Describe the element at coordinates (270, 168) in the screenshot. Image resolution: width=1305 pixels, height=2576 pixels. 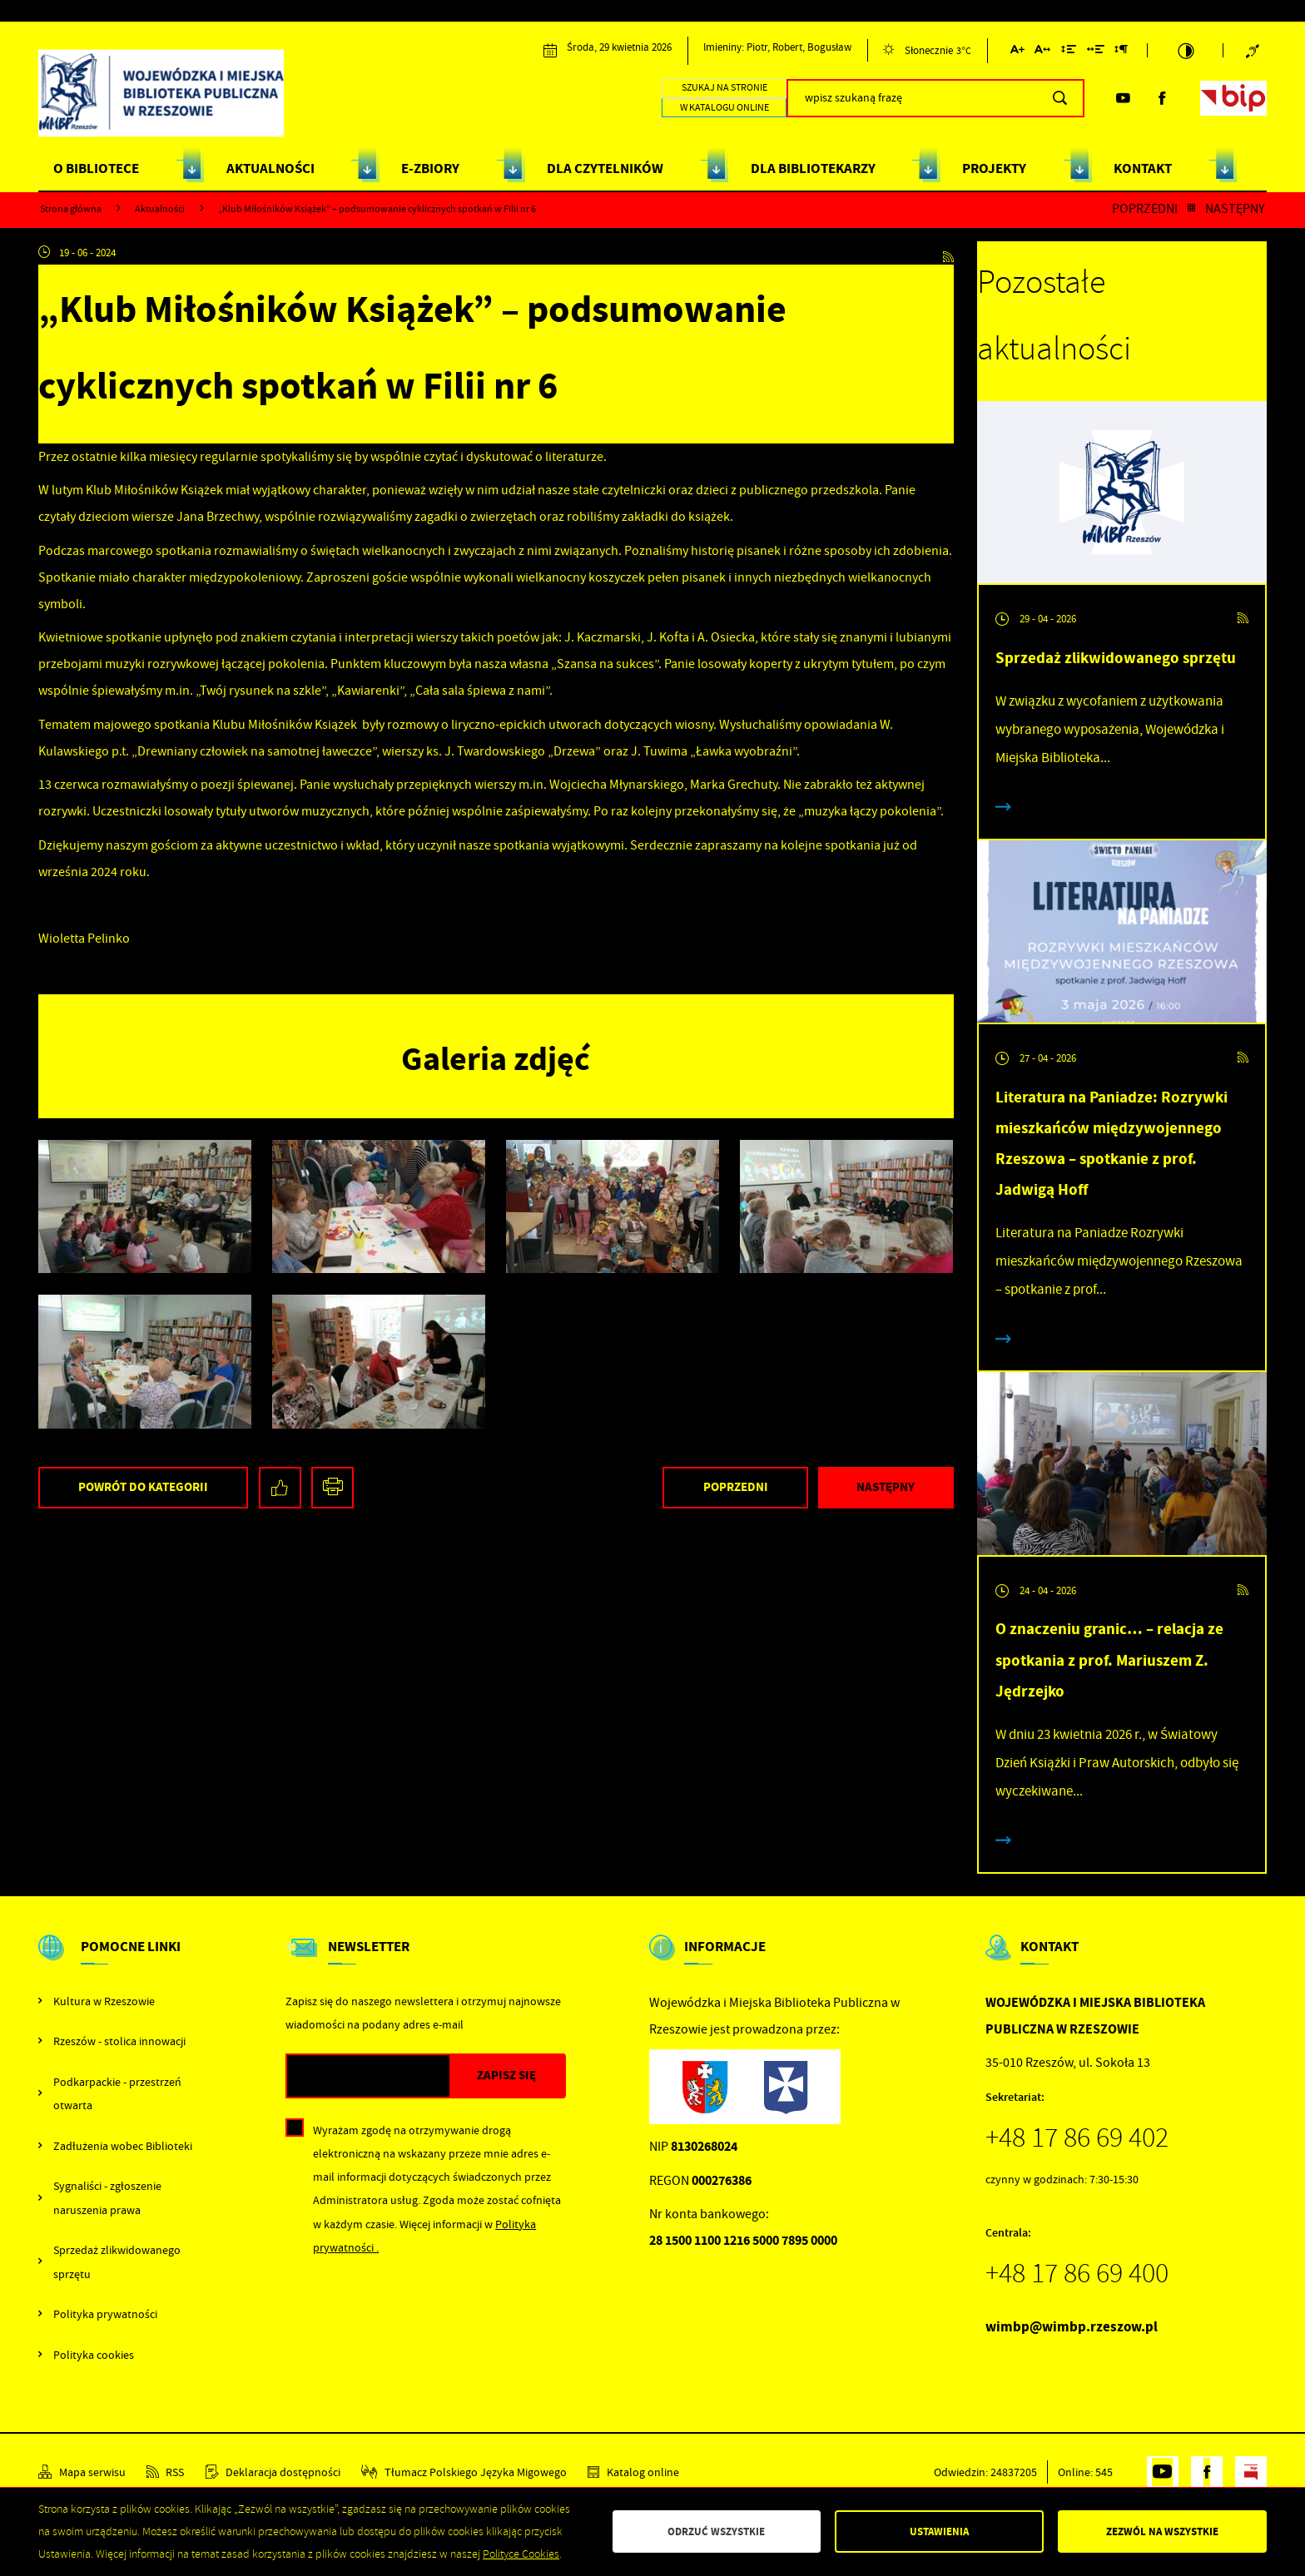
I see `AKTUALNOŚCI [Kliknij aby przejść do strony. AKTUALNOŚCI]` at that location.